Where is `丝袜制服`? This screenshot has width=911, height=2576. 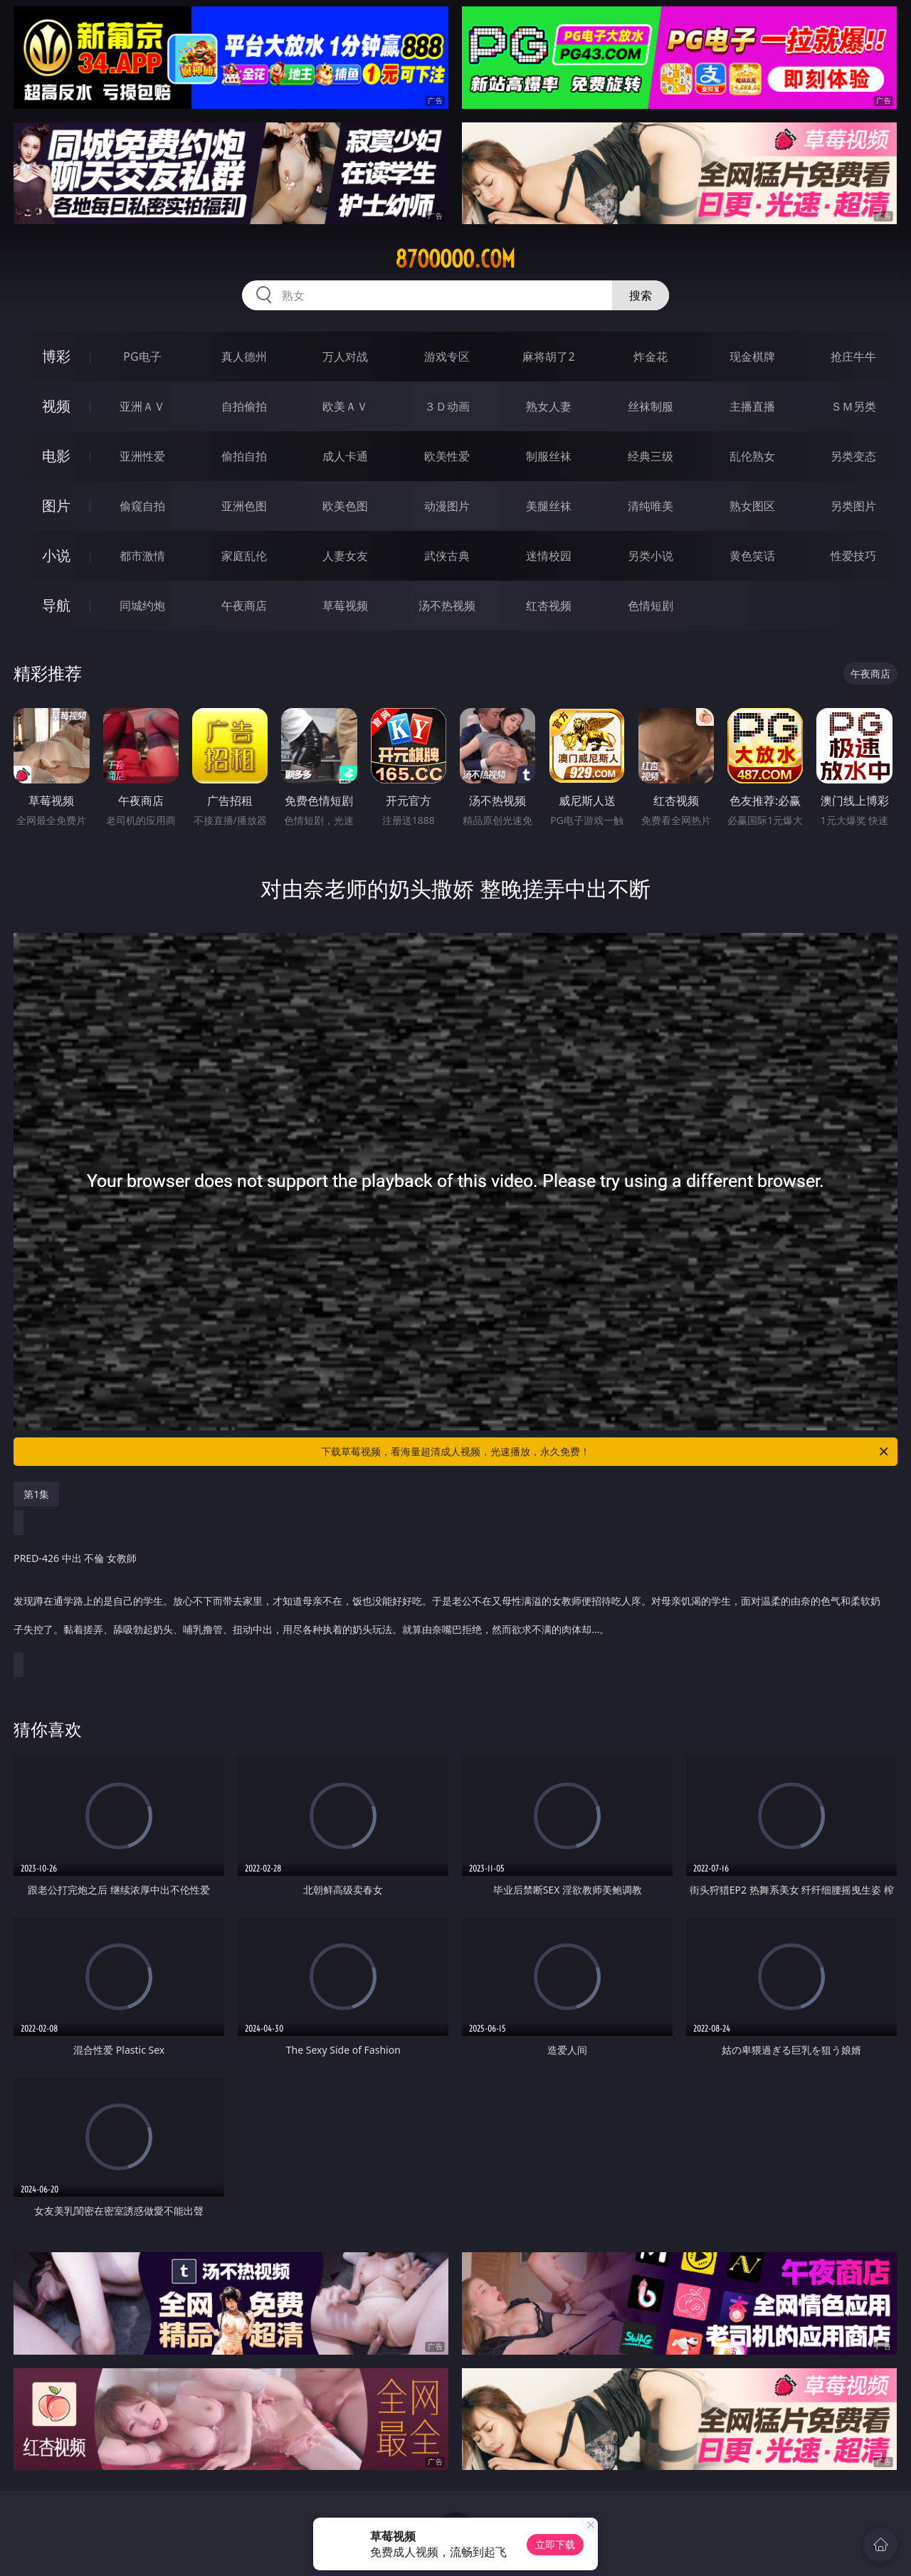
丝袜制服 is located at coordinates (650, 406).